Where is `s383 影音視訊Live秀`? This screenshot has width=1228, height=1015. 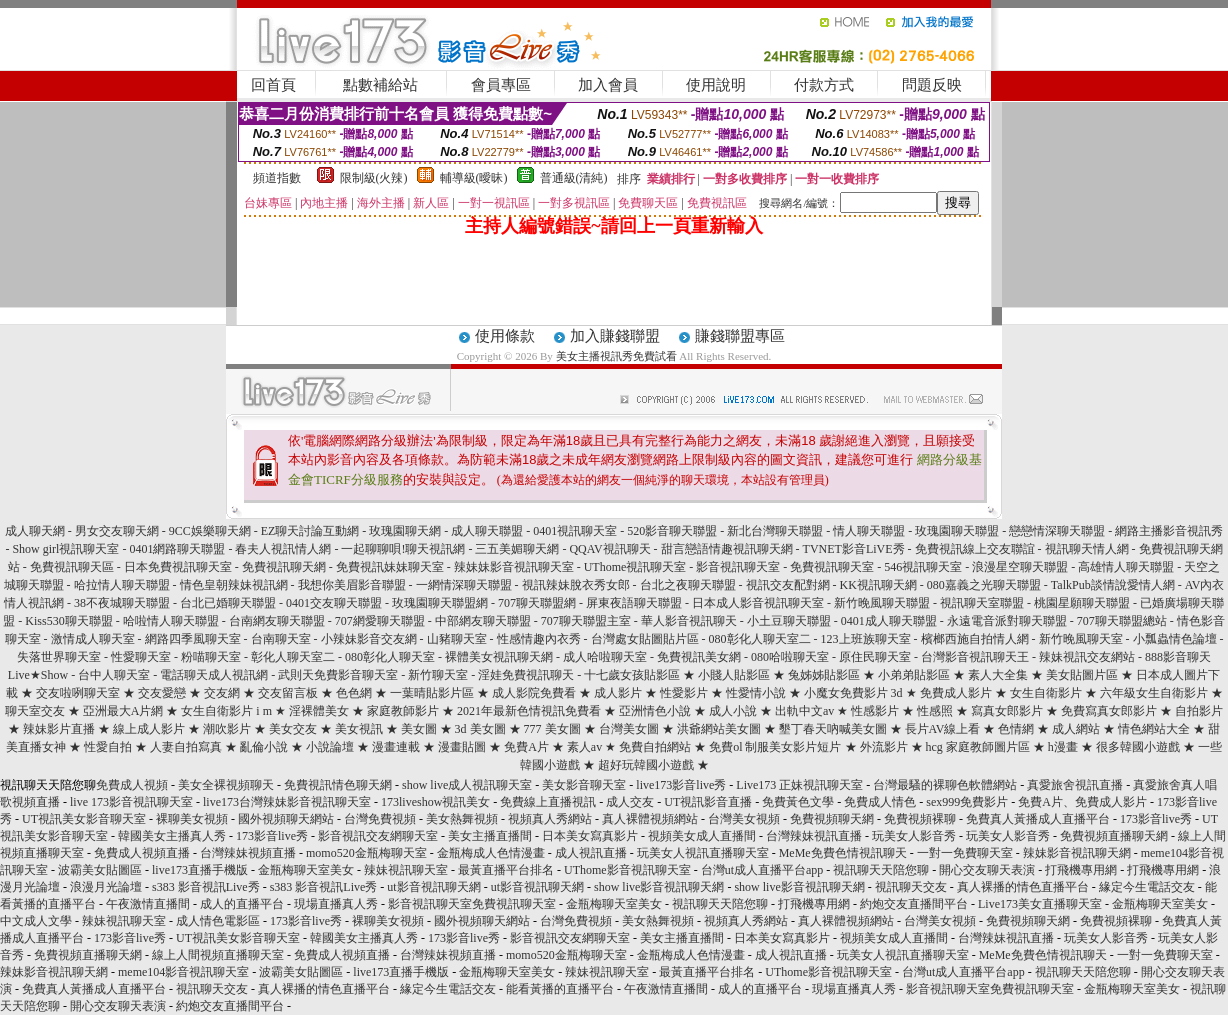 s383 影音視訊Live秀 is located at coordinates (206, 887).